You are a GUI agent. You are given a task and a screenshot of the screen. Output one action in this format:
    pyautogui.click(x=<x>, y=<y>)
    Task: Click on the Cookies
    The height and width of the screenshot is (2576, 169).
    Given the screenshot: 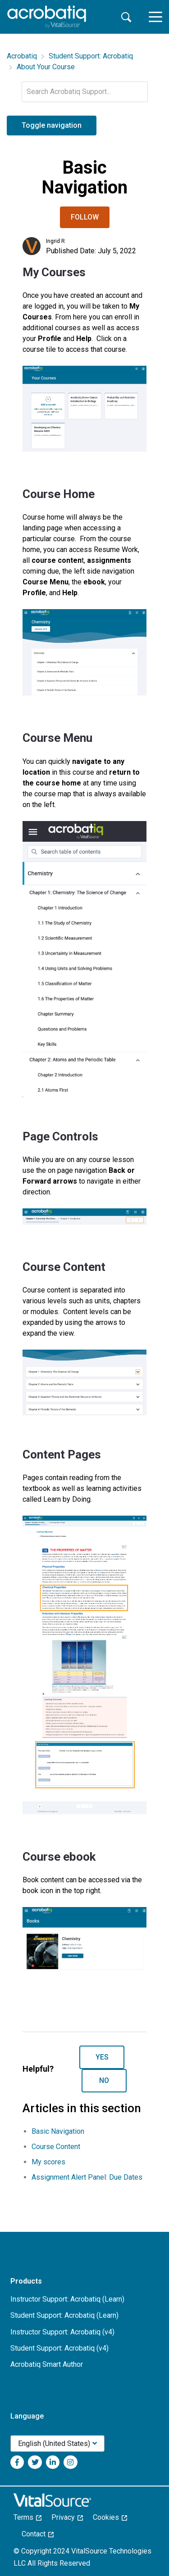 What is the action you would take?
    pyautogui.click(x=110, y=2517)
    